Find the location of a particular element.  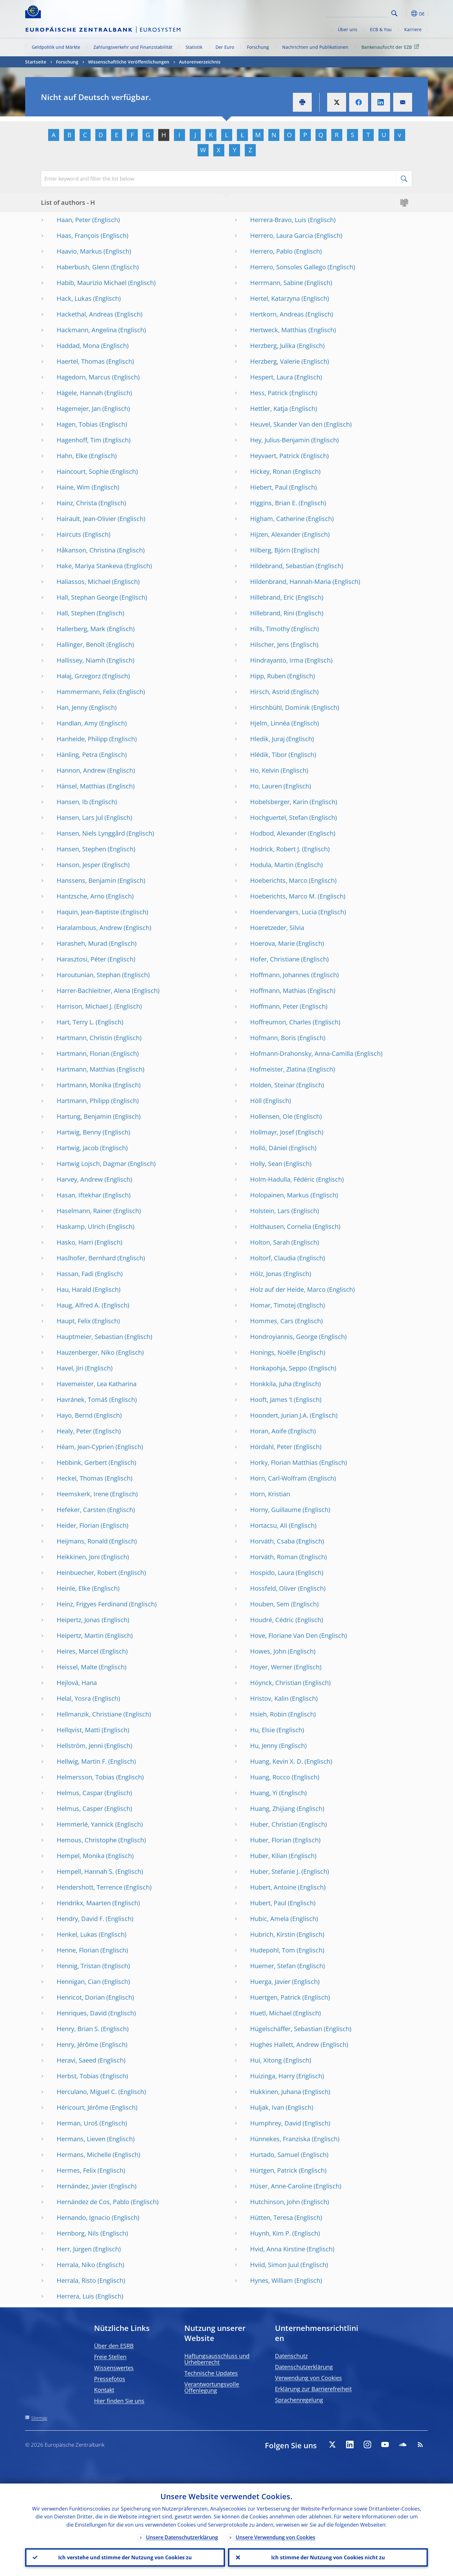

Haquin, Jean-Baptiste is located at coordinates (88, 912).